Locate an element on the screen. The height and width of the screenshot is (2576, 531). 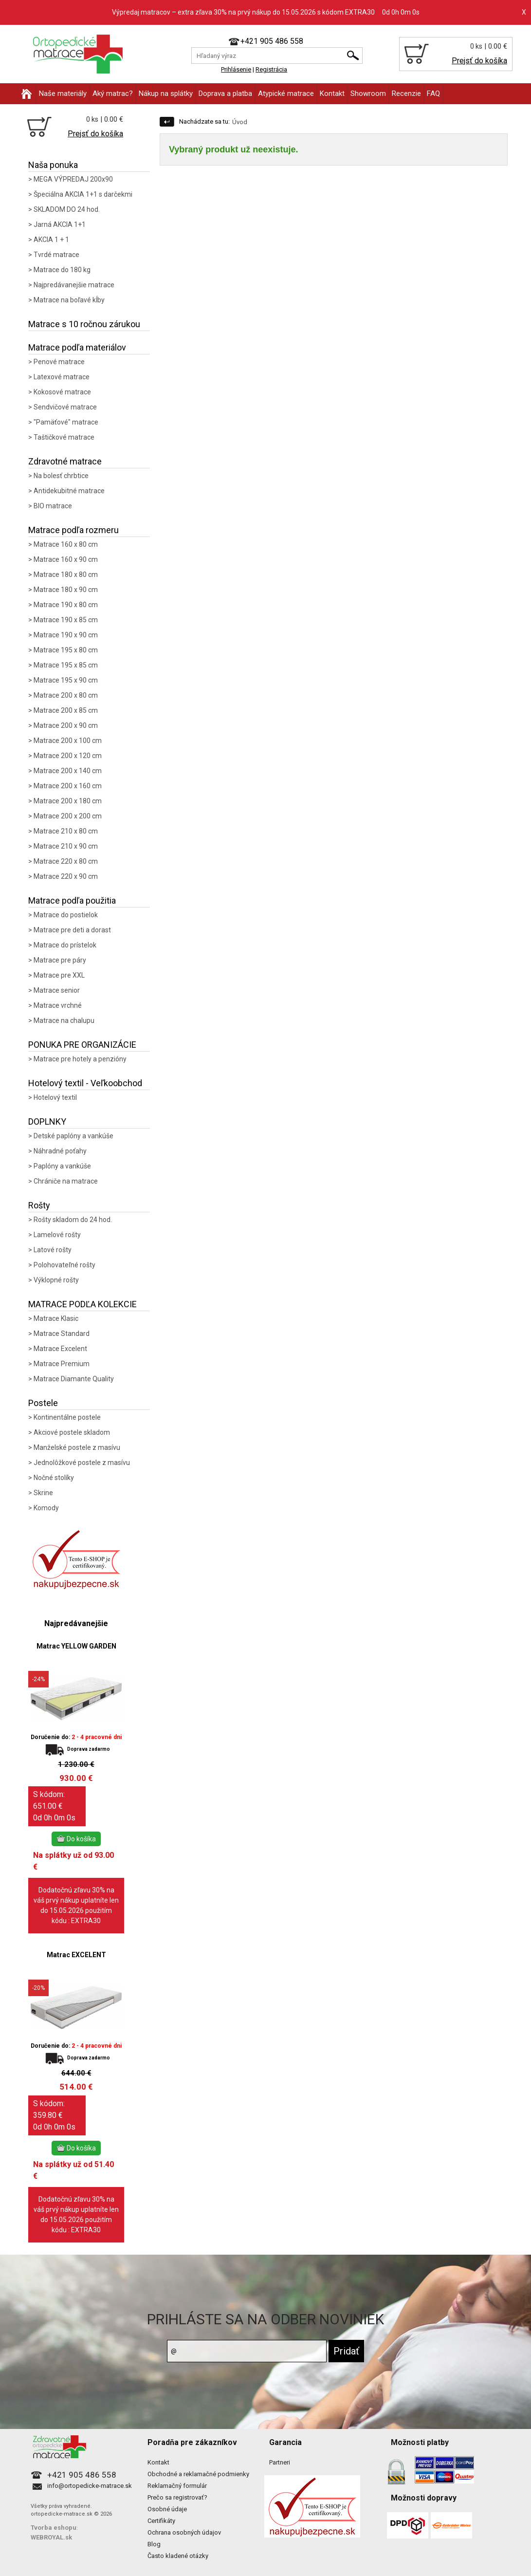
Matrace Klasic is located at coordinates (56, 1318).